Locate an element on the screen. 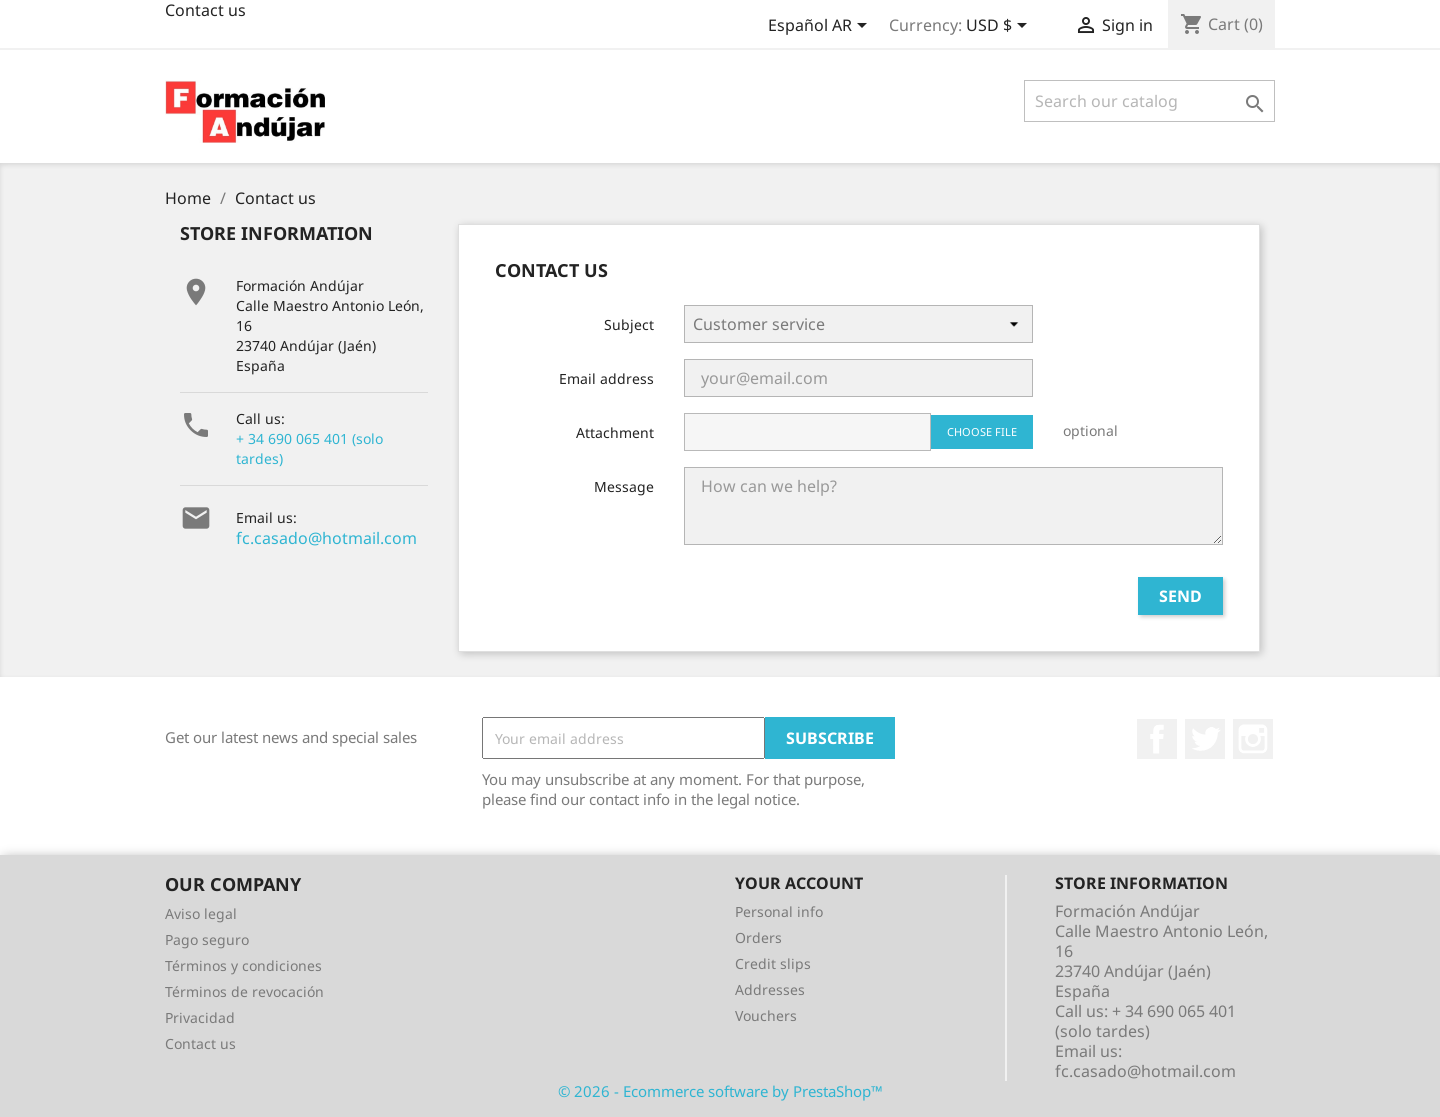 Image resolution: width=1440 pixels, height=1117 pixels. Facebook is located at coordinates (1157, 739).